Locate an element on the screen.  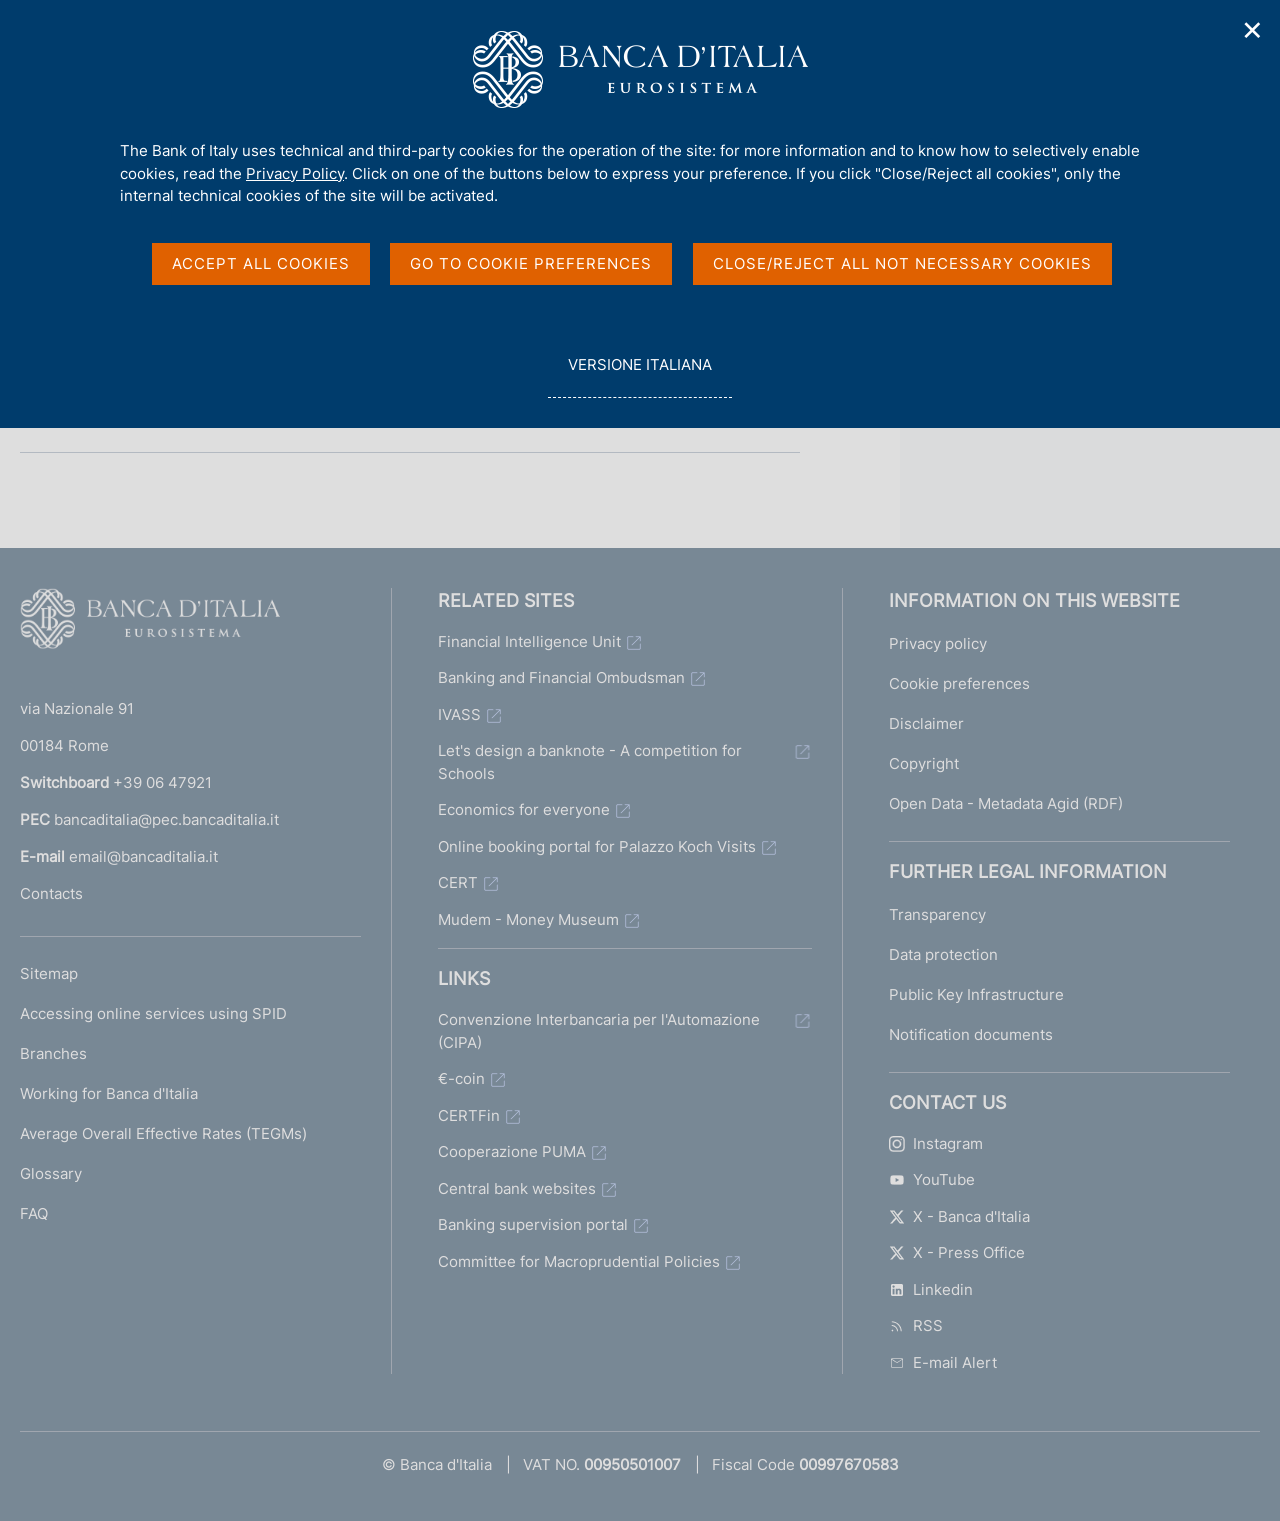
Data protection is located at coordinates (943, 954).